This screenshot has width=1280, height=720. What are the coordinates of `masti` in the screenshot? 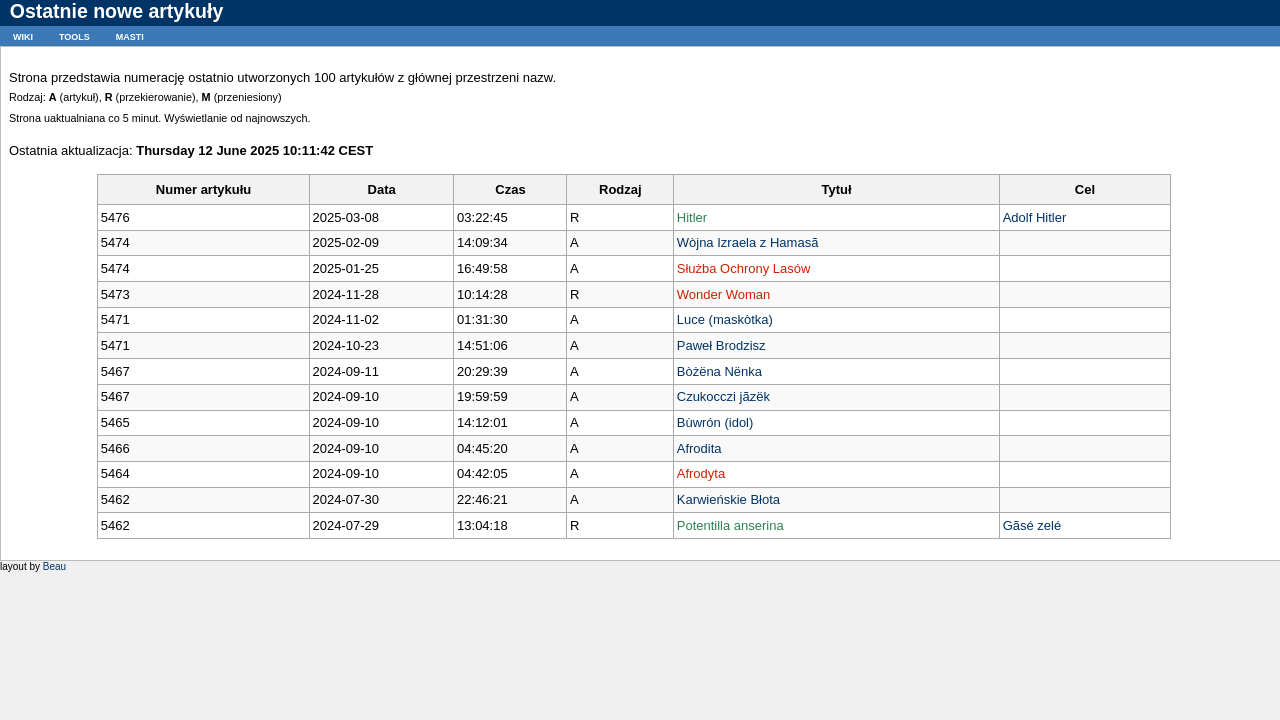 It's located at (130, 35).